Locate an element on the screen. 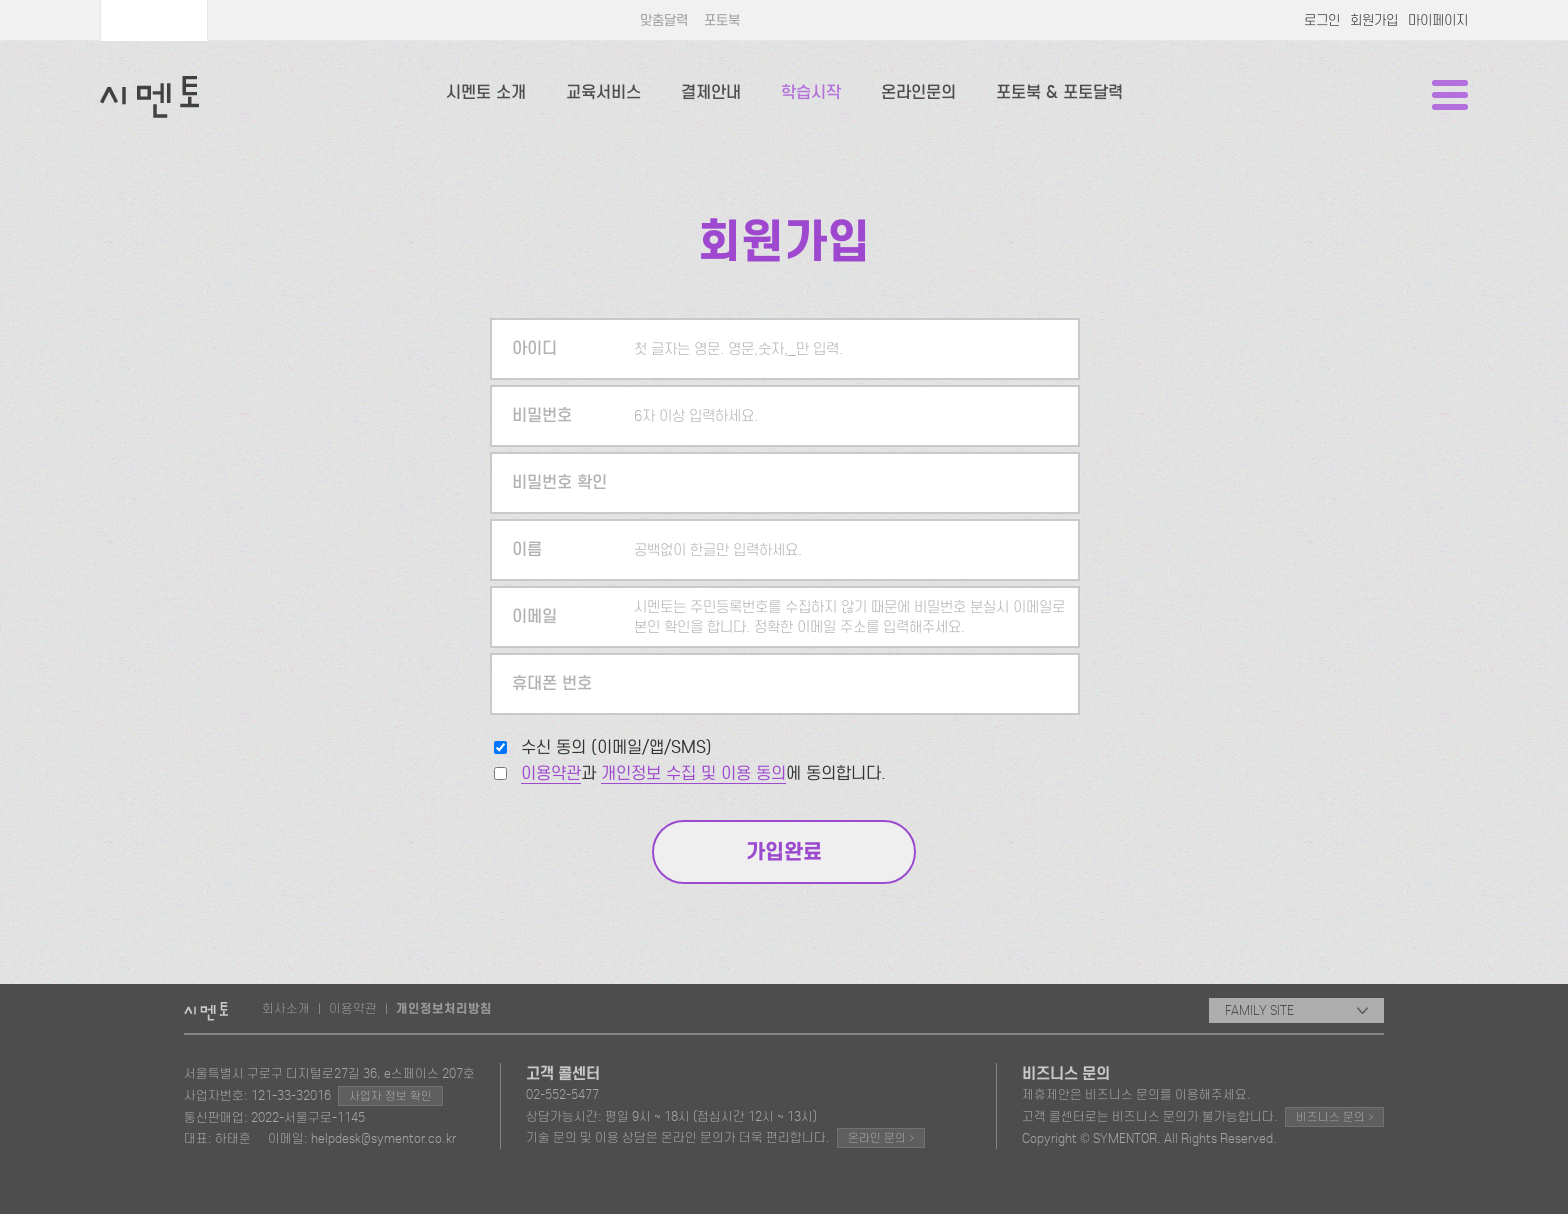 Image resolution: width=1568 pixels, height=1214 pixels. 개인정보처리방침 is located at coordinates (444, 1009).